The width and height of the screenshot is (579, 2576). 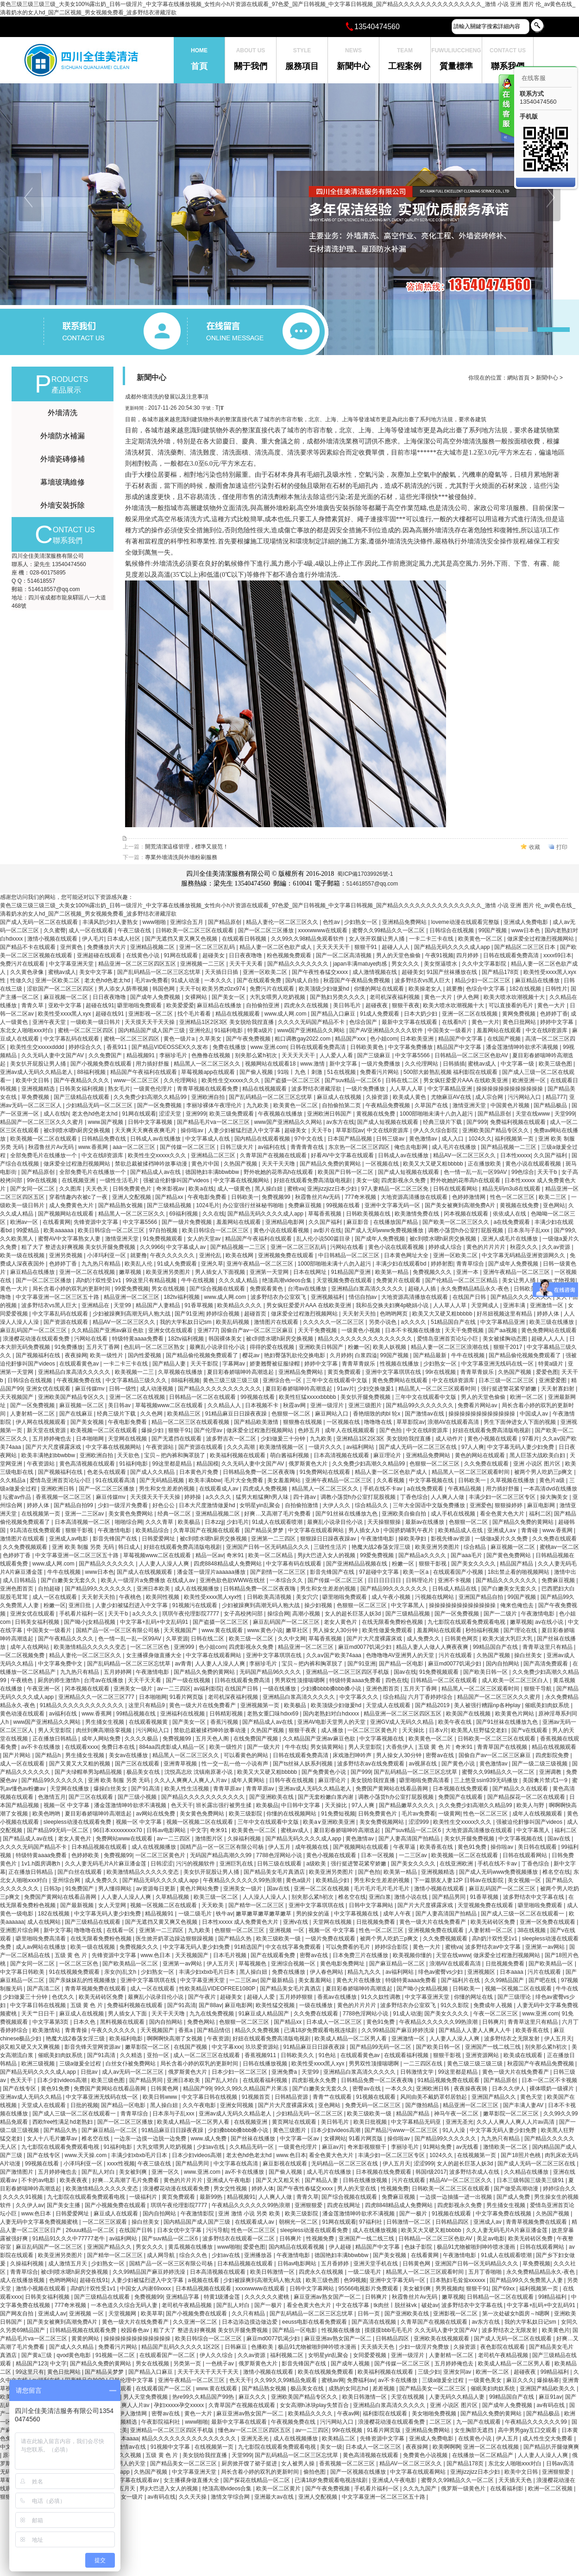 What do you see at coordinates (414, 1497) in the screenshot?
I see `丁香色综合` at bounding box center [414, 1497].